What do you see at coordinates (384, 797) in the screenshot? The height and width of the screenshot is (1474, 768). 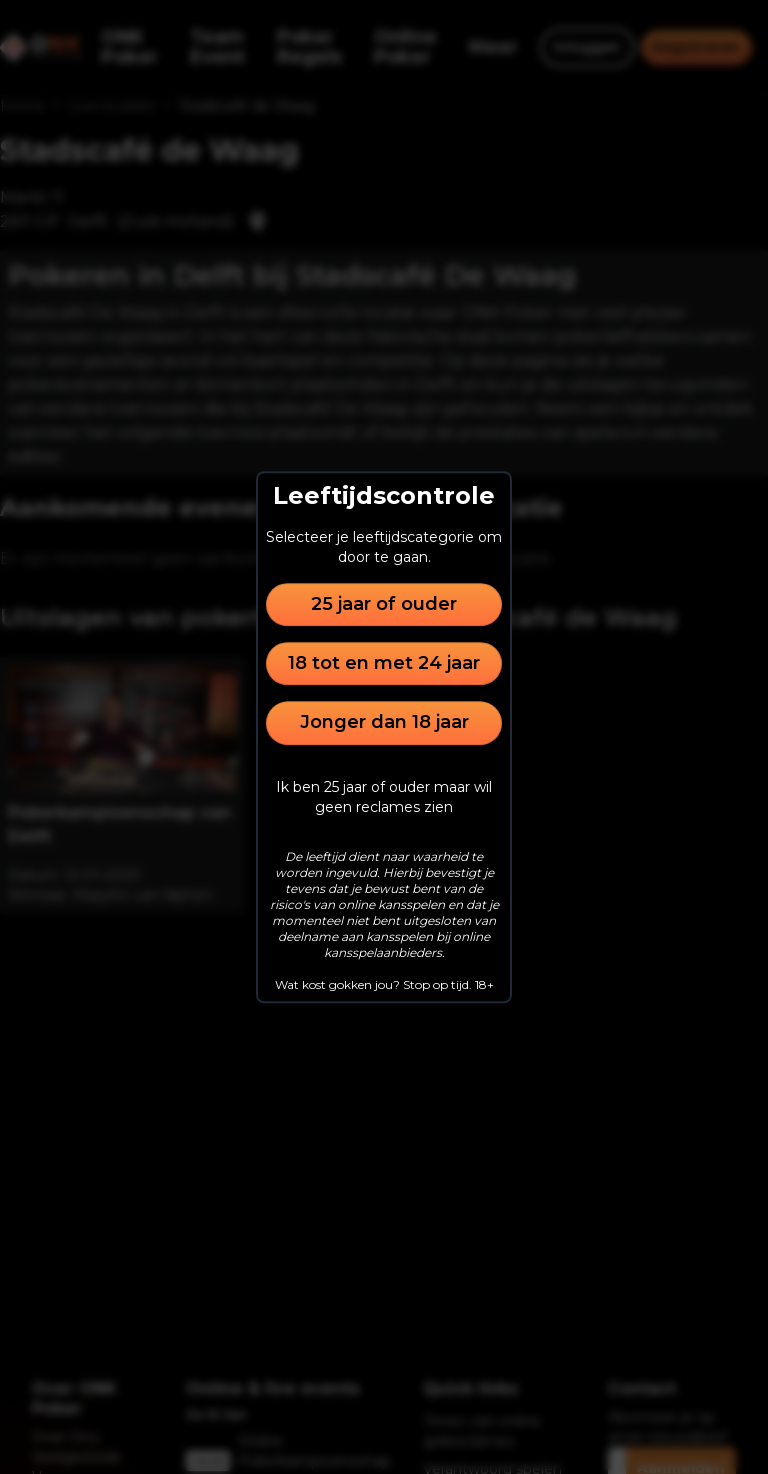 I see `Ik ben 25 jaar of ouder maar wil geen reclames zien` at bounding box center [384, 797].